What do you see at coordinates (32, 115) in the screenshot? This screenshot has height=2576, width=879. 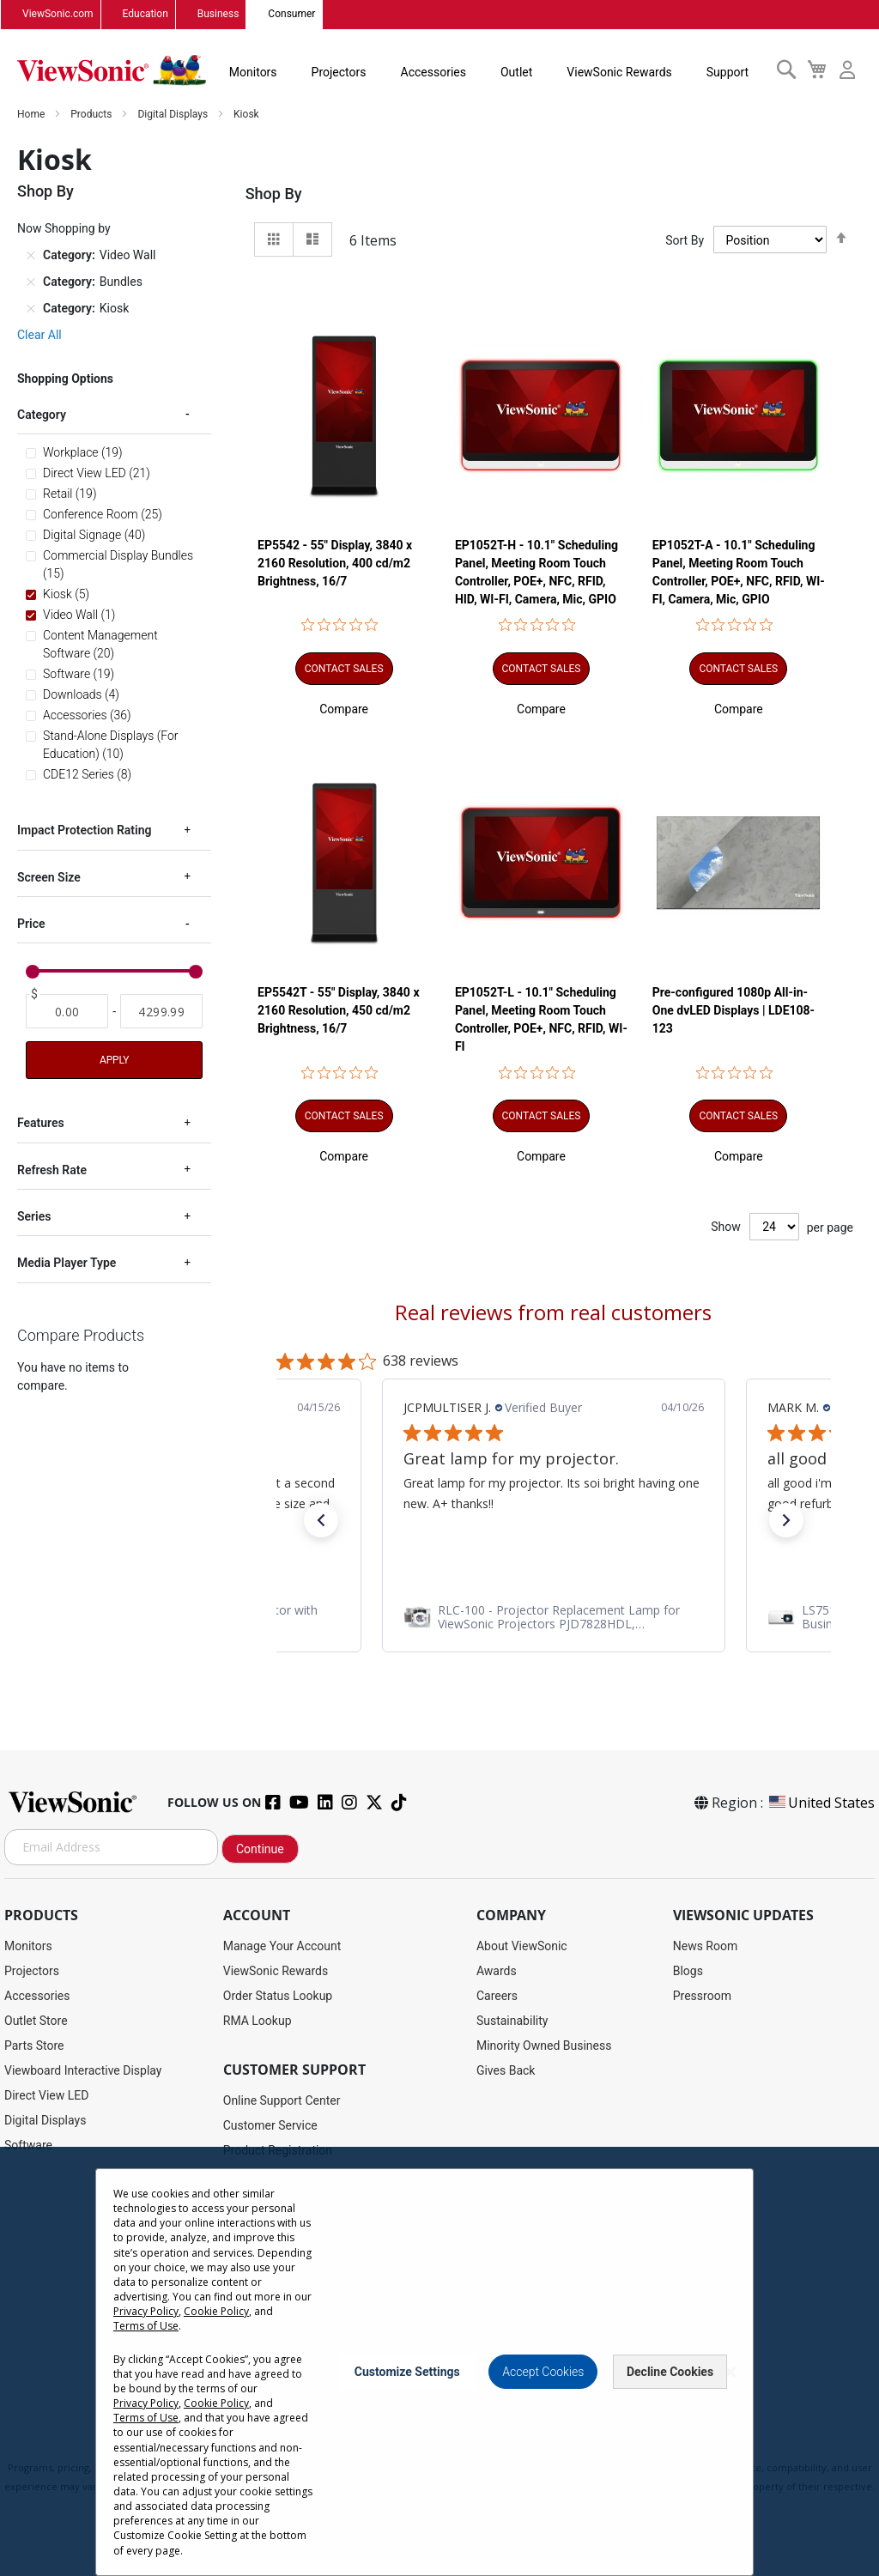 I see `Home` at bounding box center [32, 115].